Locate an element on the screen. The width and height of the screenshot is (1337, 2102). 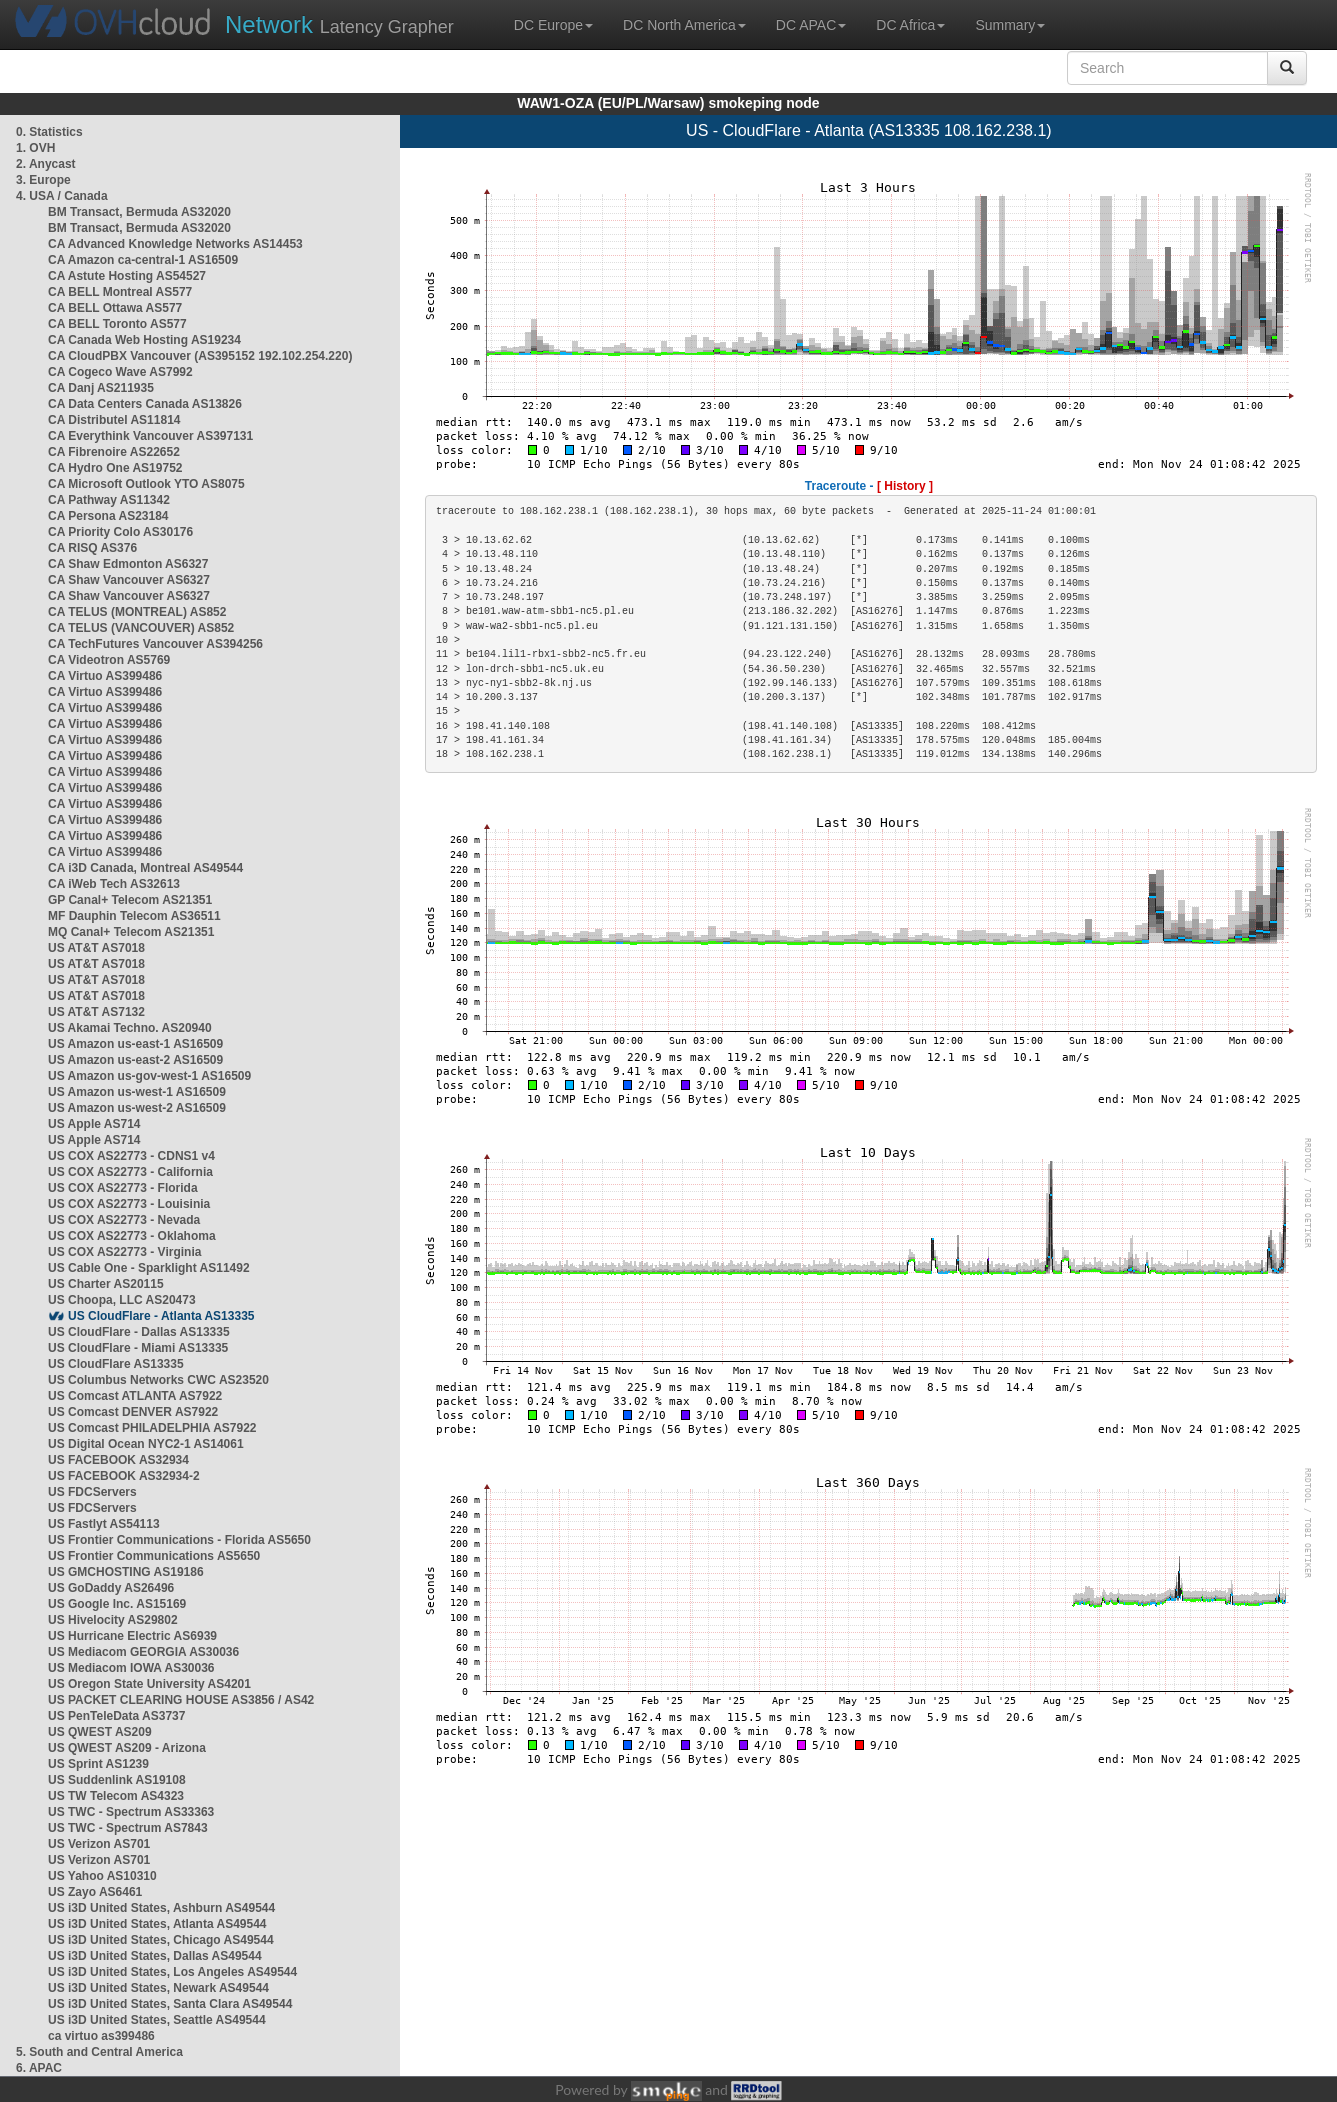
US GMCHOSTING AS19186 is located at coordinates (126, 1572).